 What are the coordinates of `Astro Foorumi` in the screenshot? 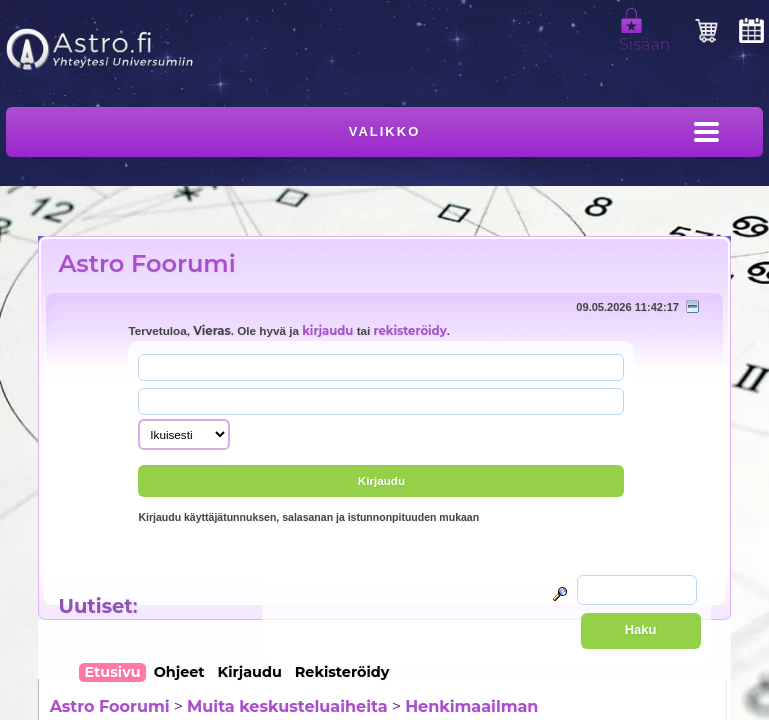 It's located at (146, 263).